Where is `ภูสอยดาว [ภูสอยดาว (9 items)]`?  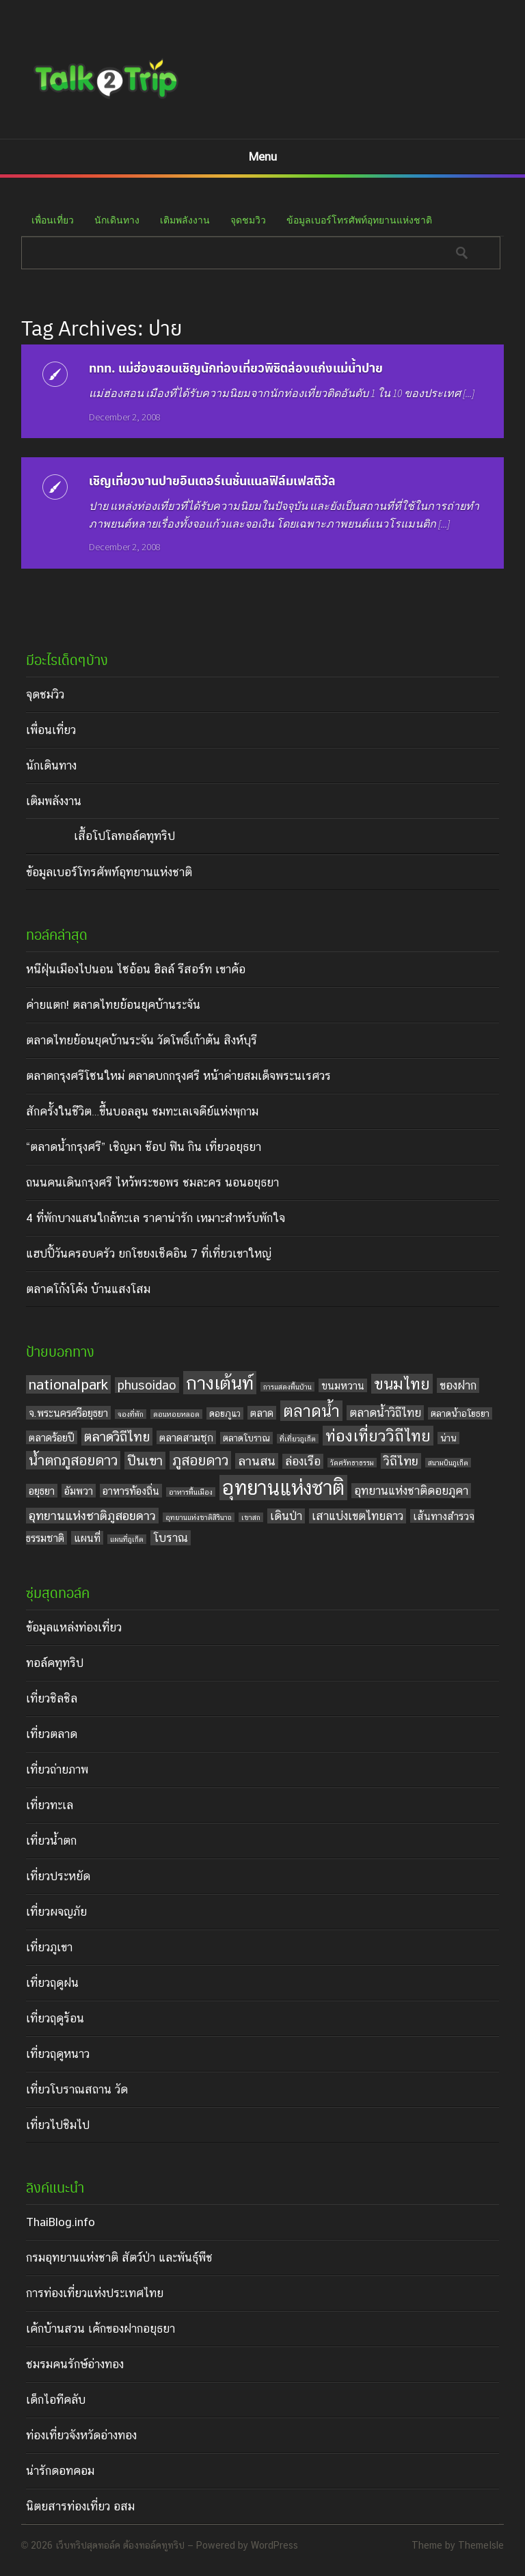
ภูสอยดาว [ภูสอยดาว (9 items)] is located at coordinates (200, 1460).